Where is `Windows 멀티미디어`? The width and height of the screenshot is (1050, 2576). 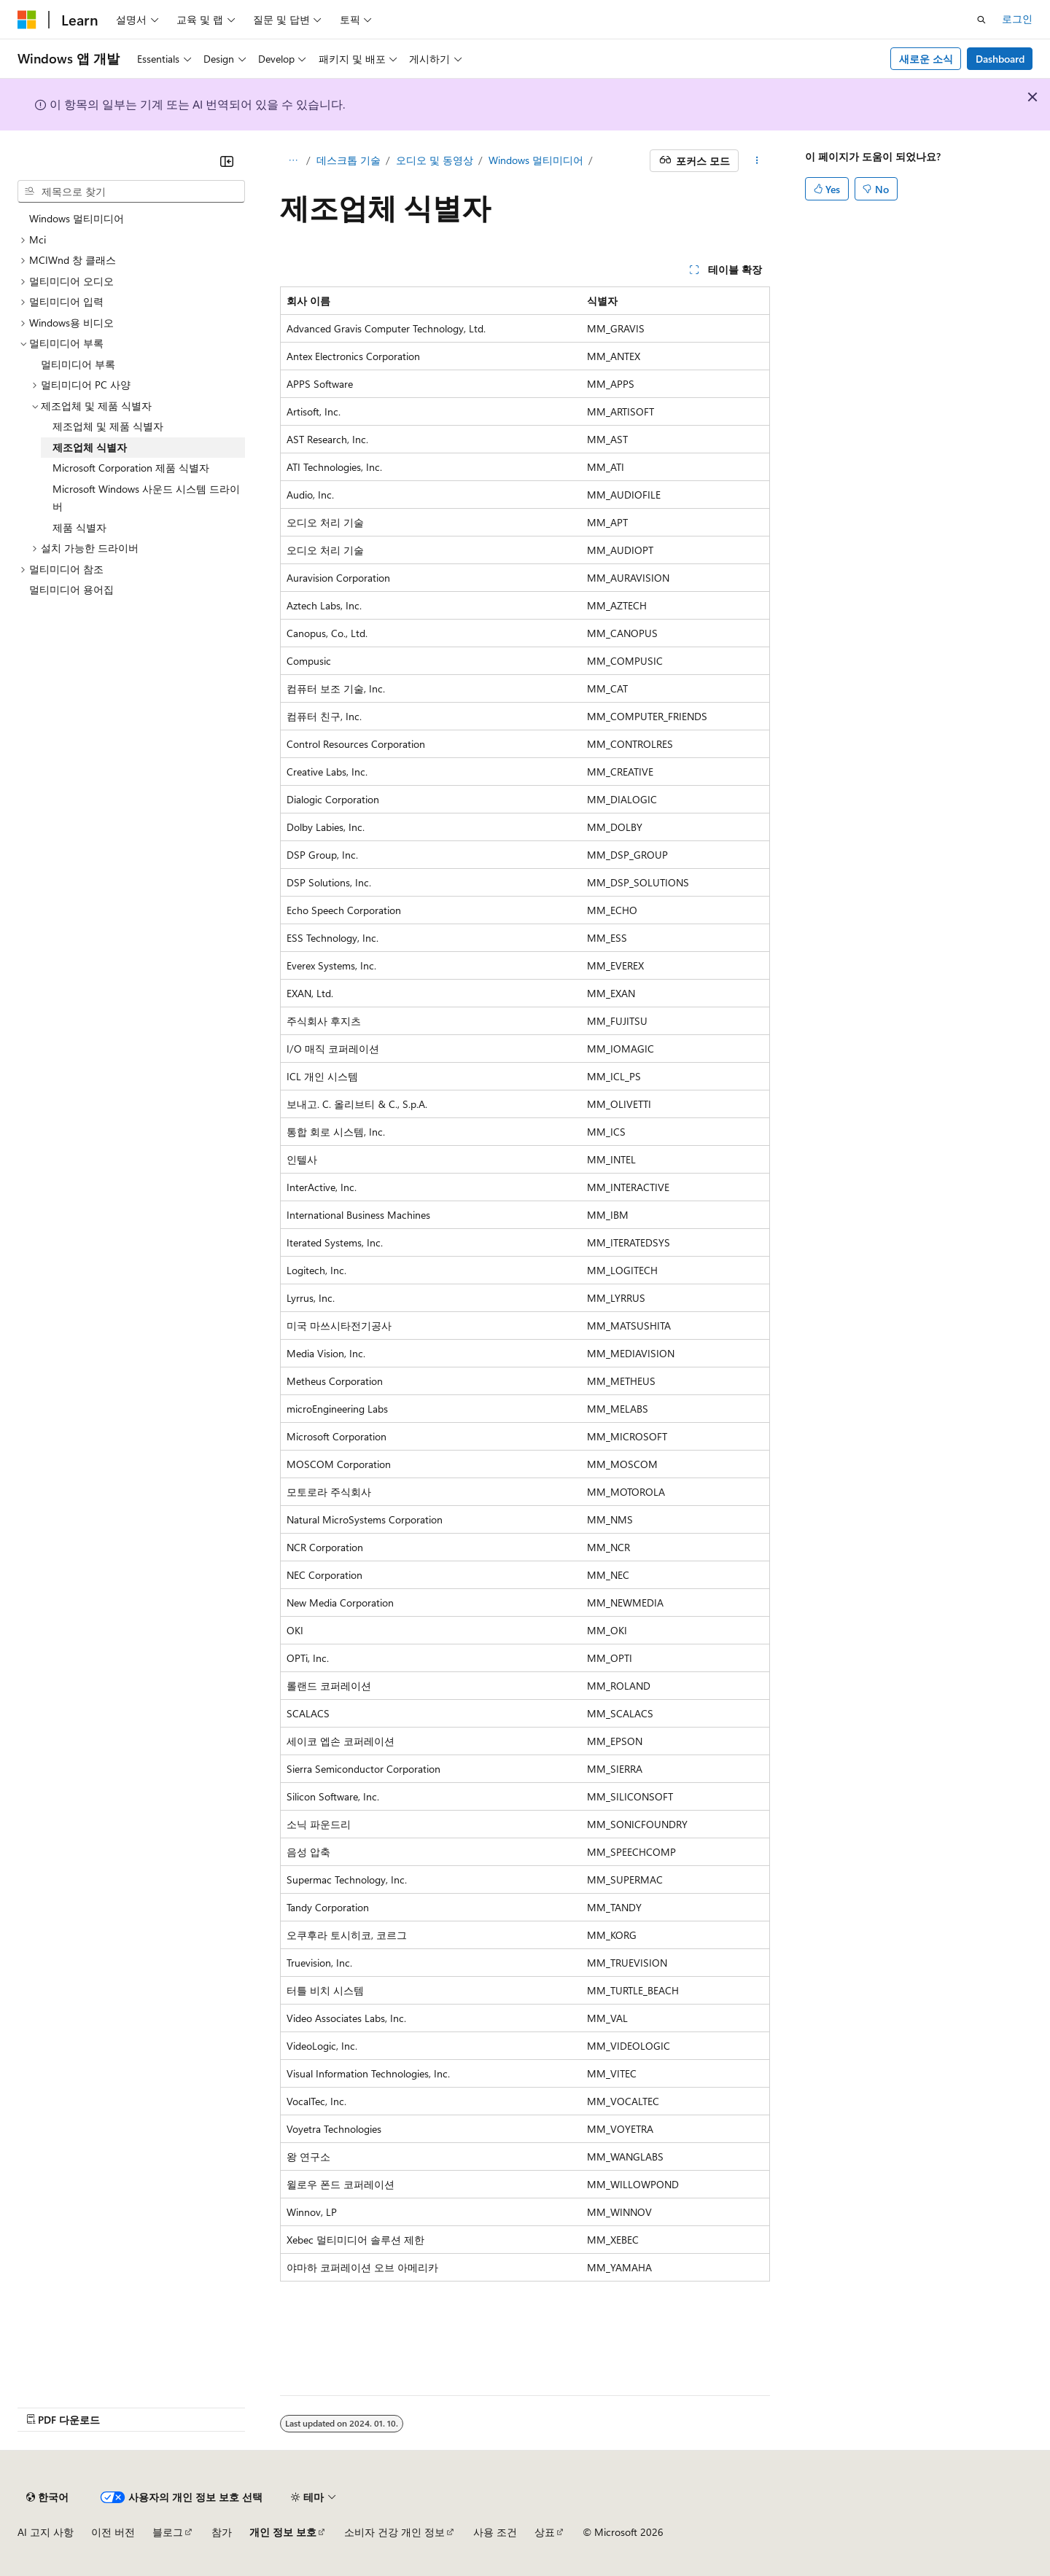
Windows 멀티미디어 is located at coordinates (536, 160).